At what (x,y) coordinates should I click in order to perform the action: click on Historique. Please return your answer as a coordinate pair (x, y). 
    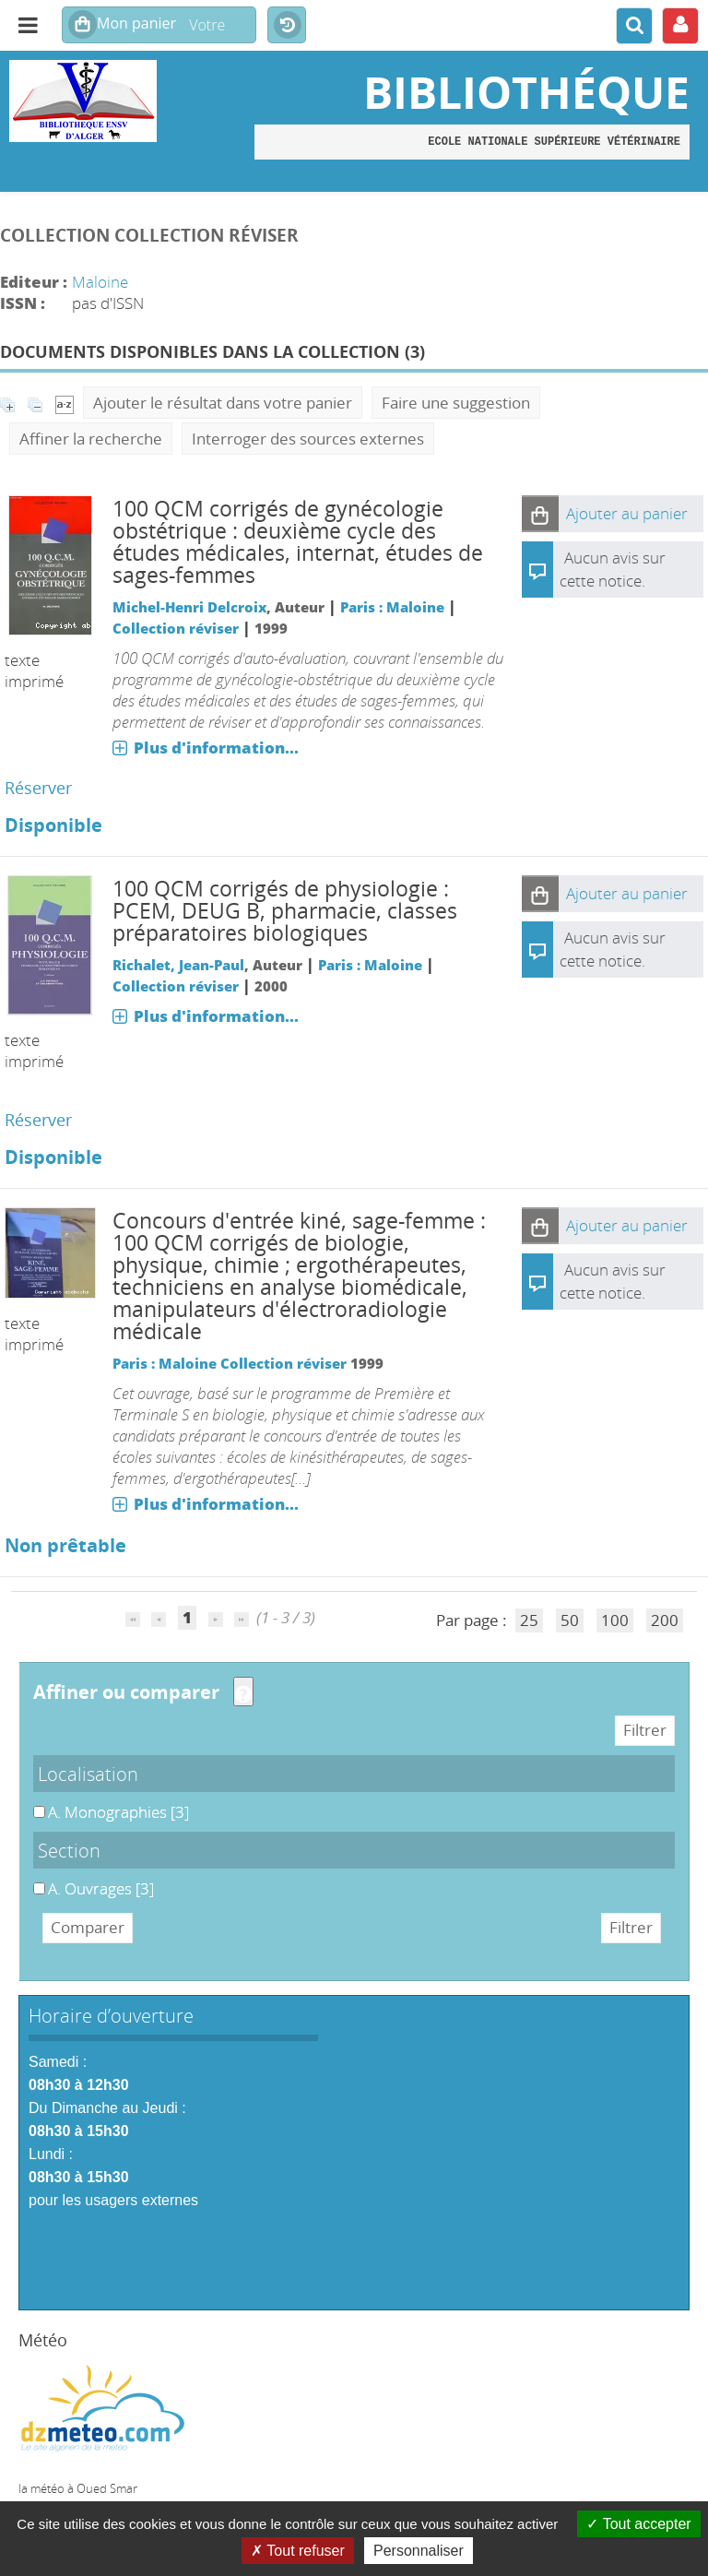
    Looking at the image, I should click on (286, 25).